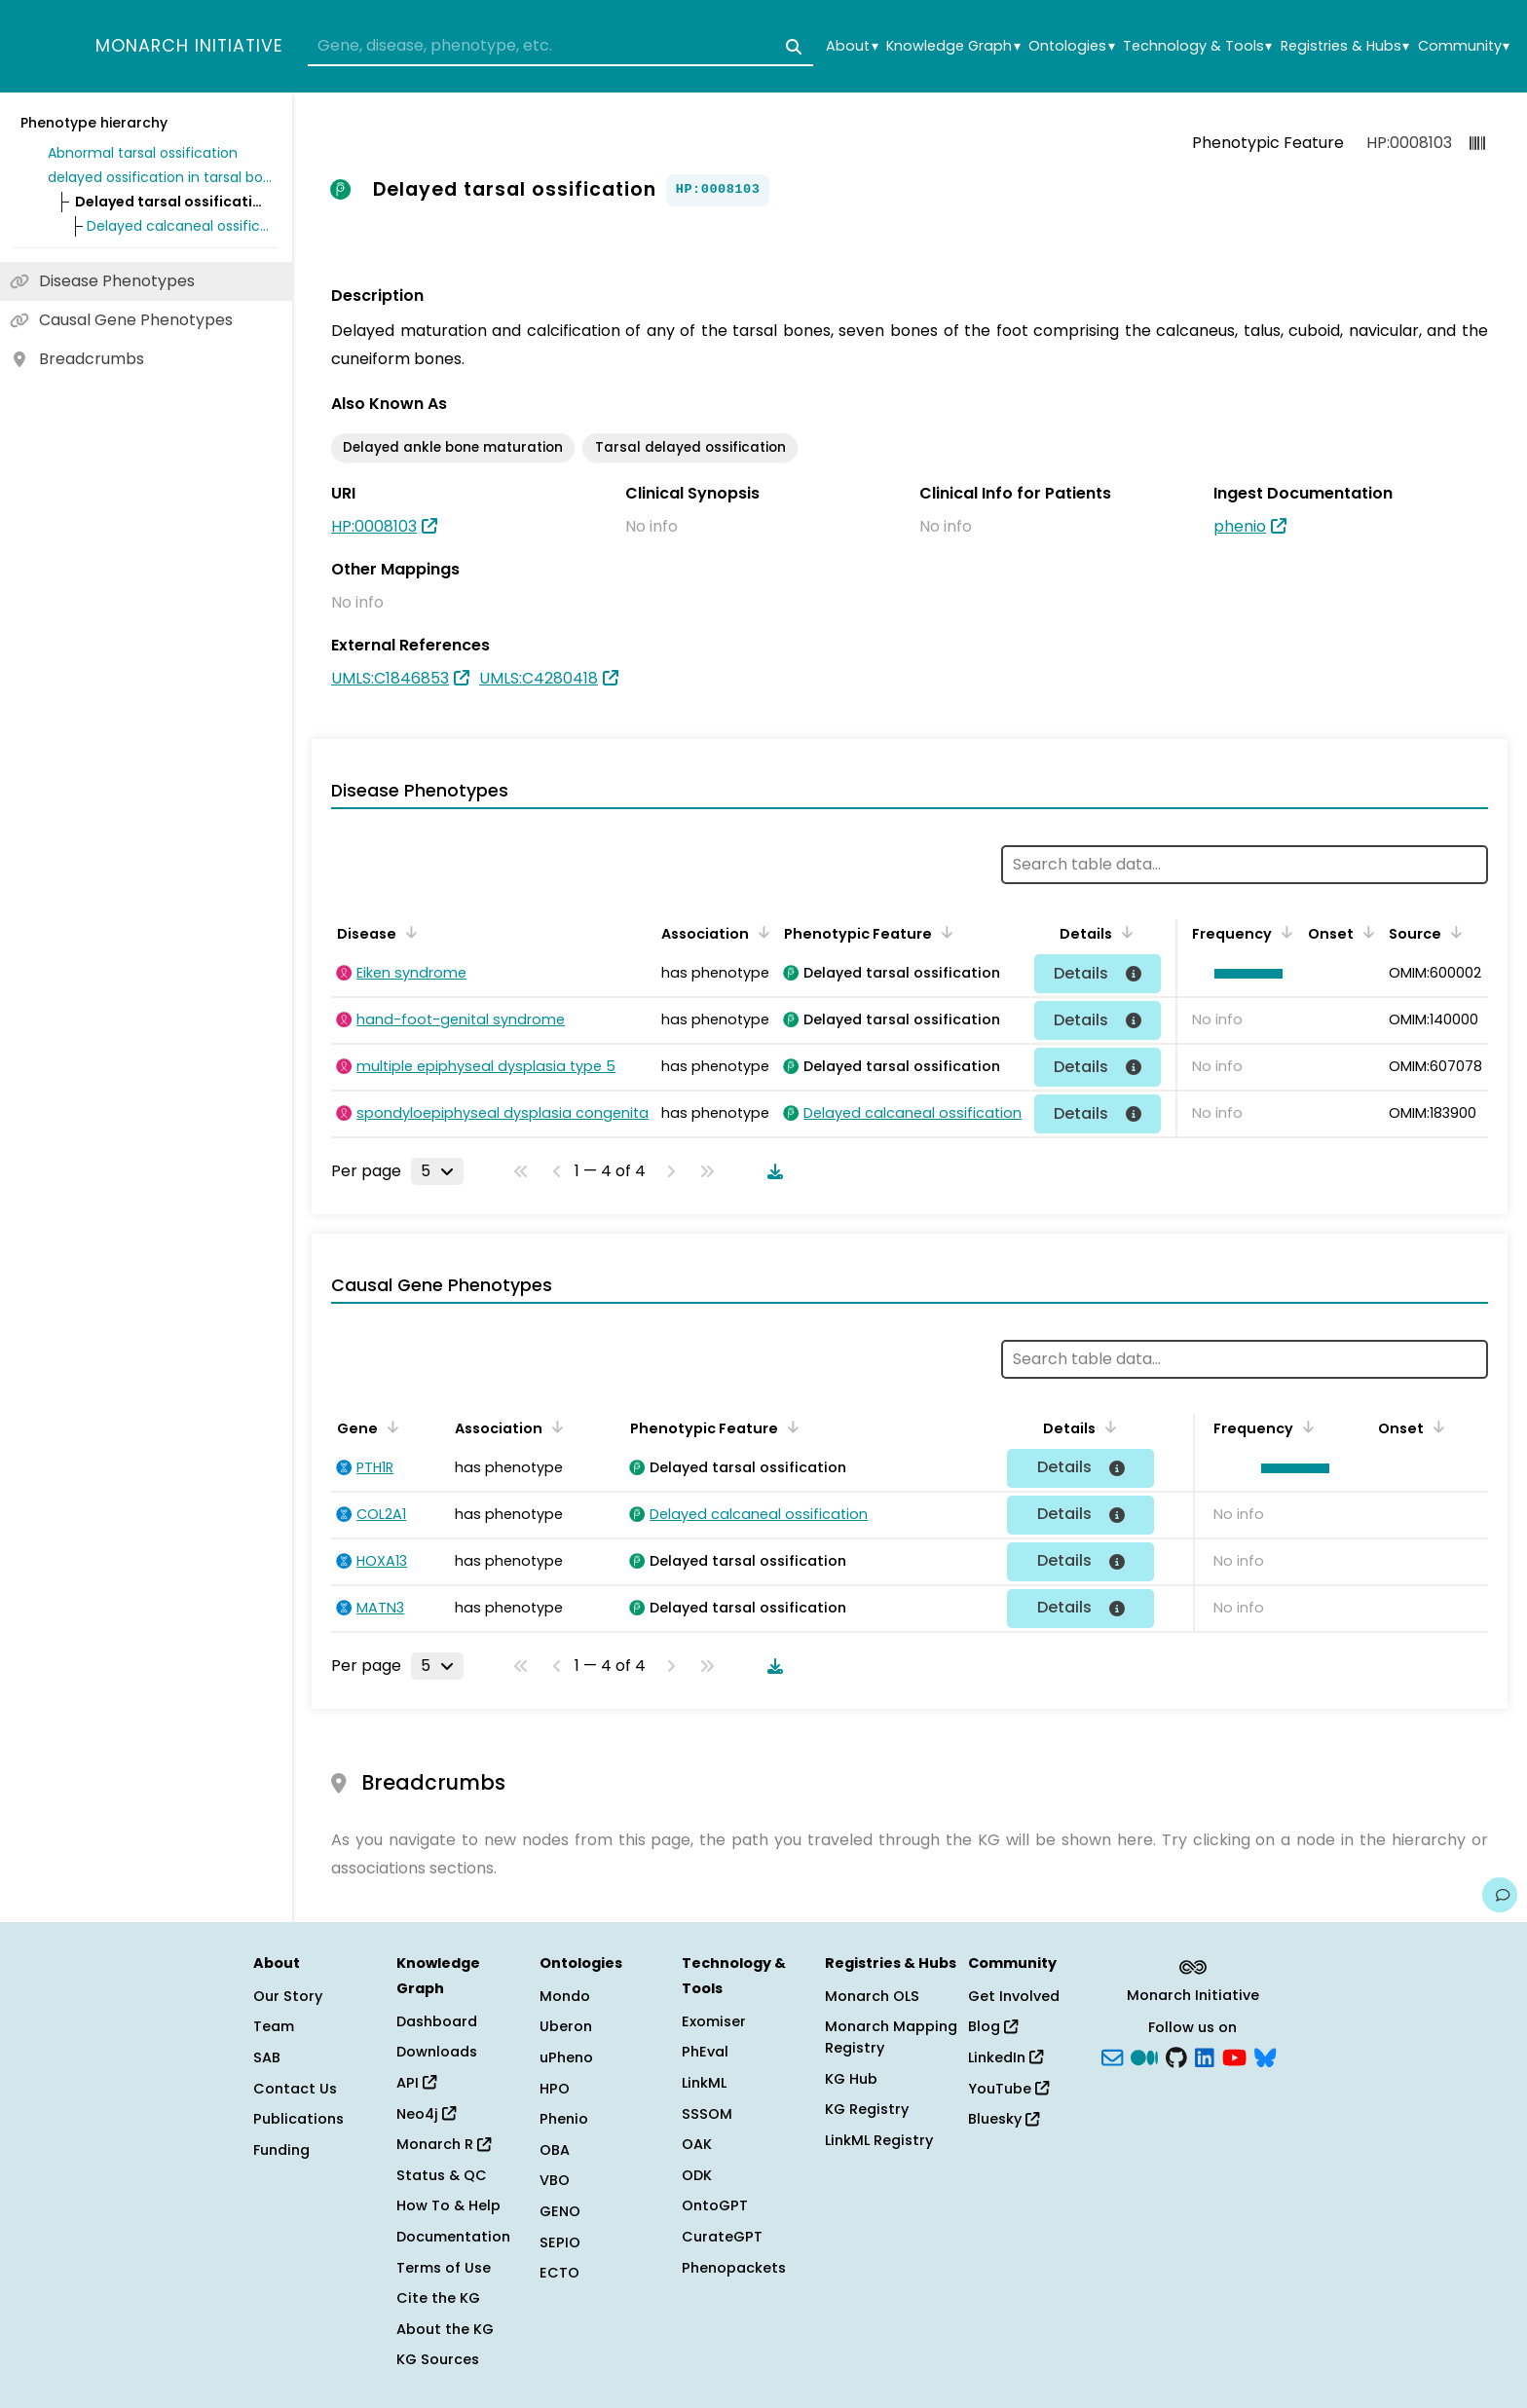 Image resolution: width=1527 pixels, height=2408 pixels. Describe the element at coordinates (389, 1426) in the screenshot. I see `[Sort by Gene]` at that location.